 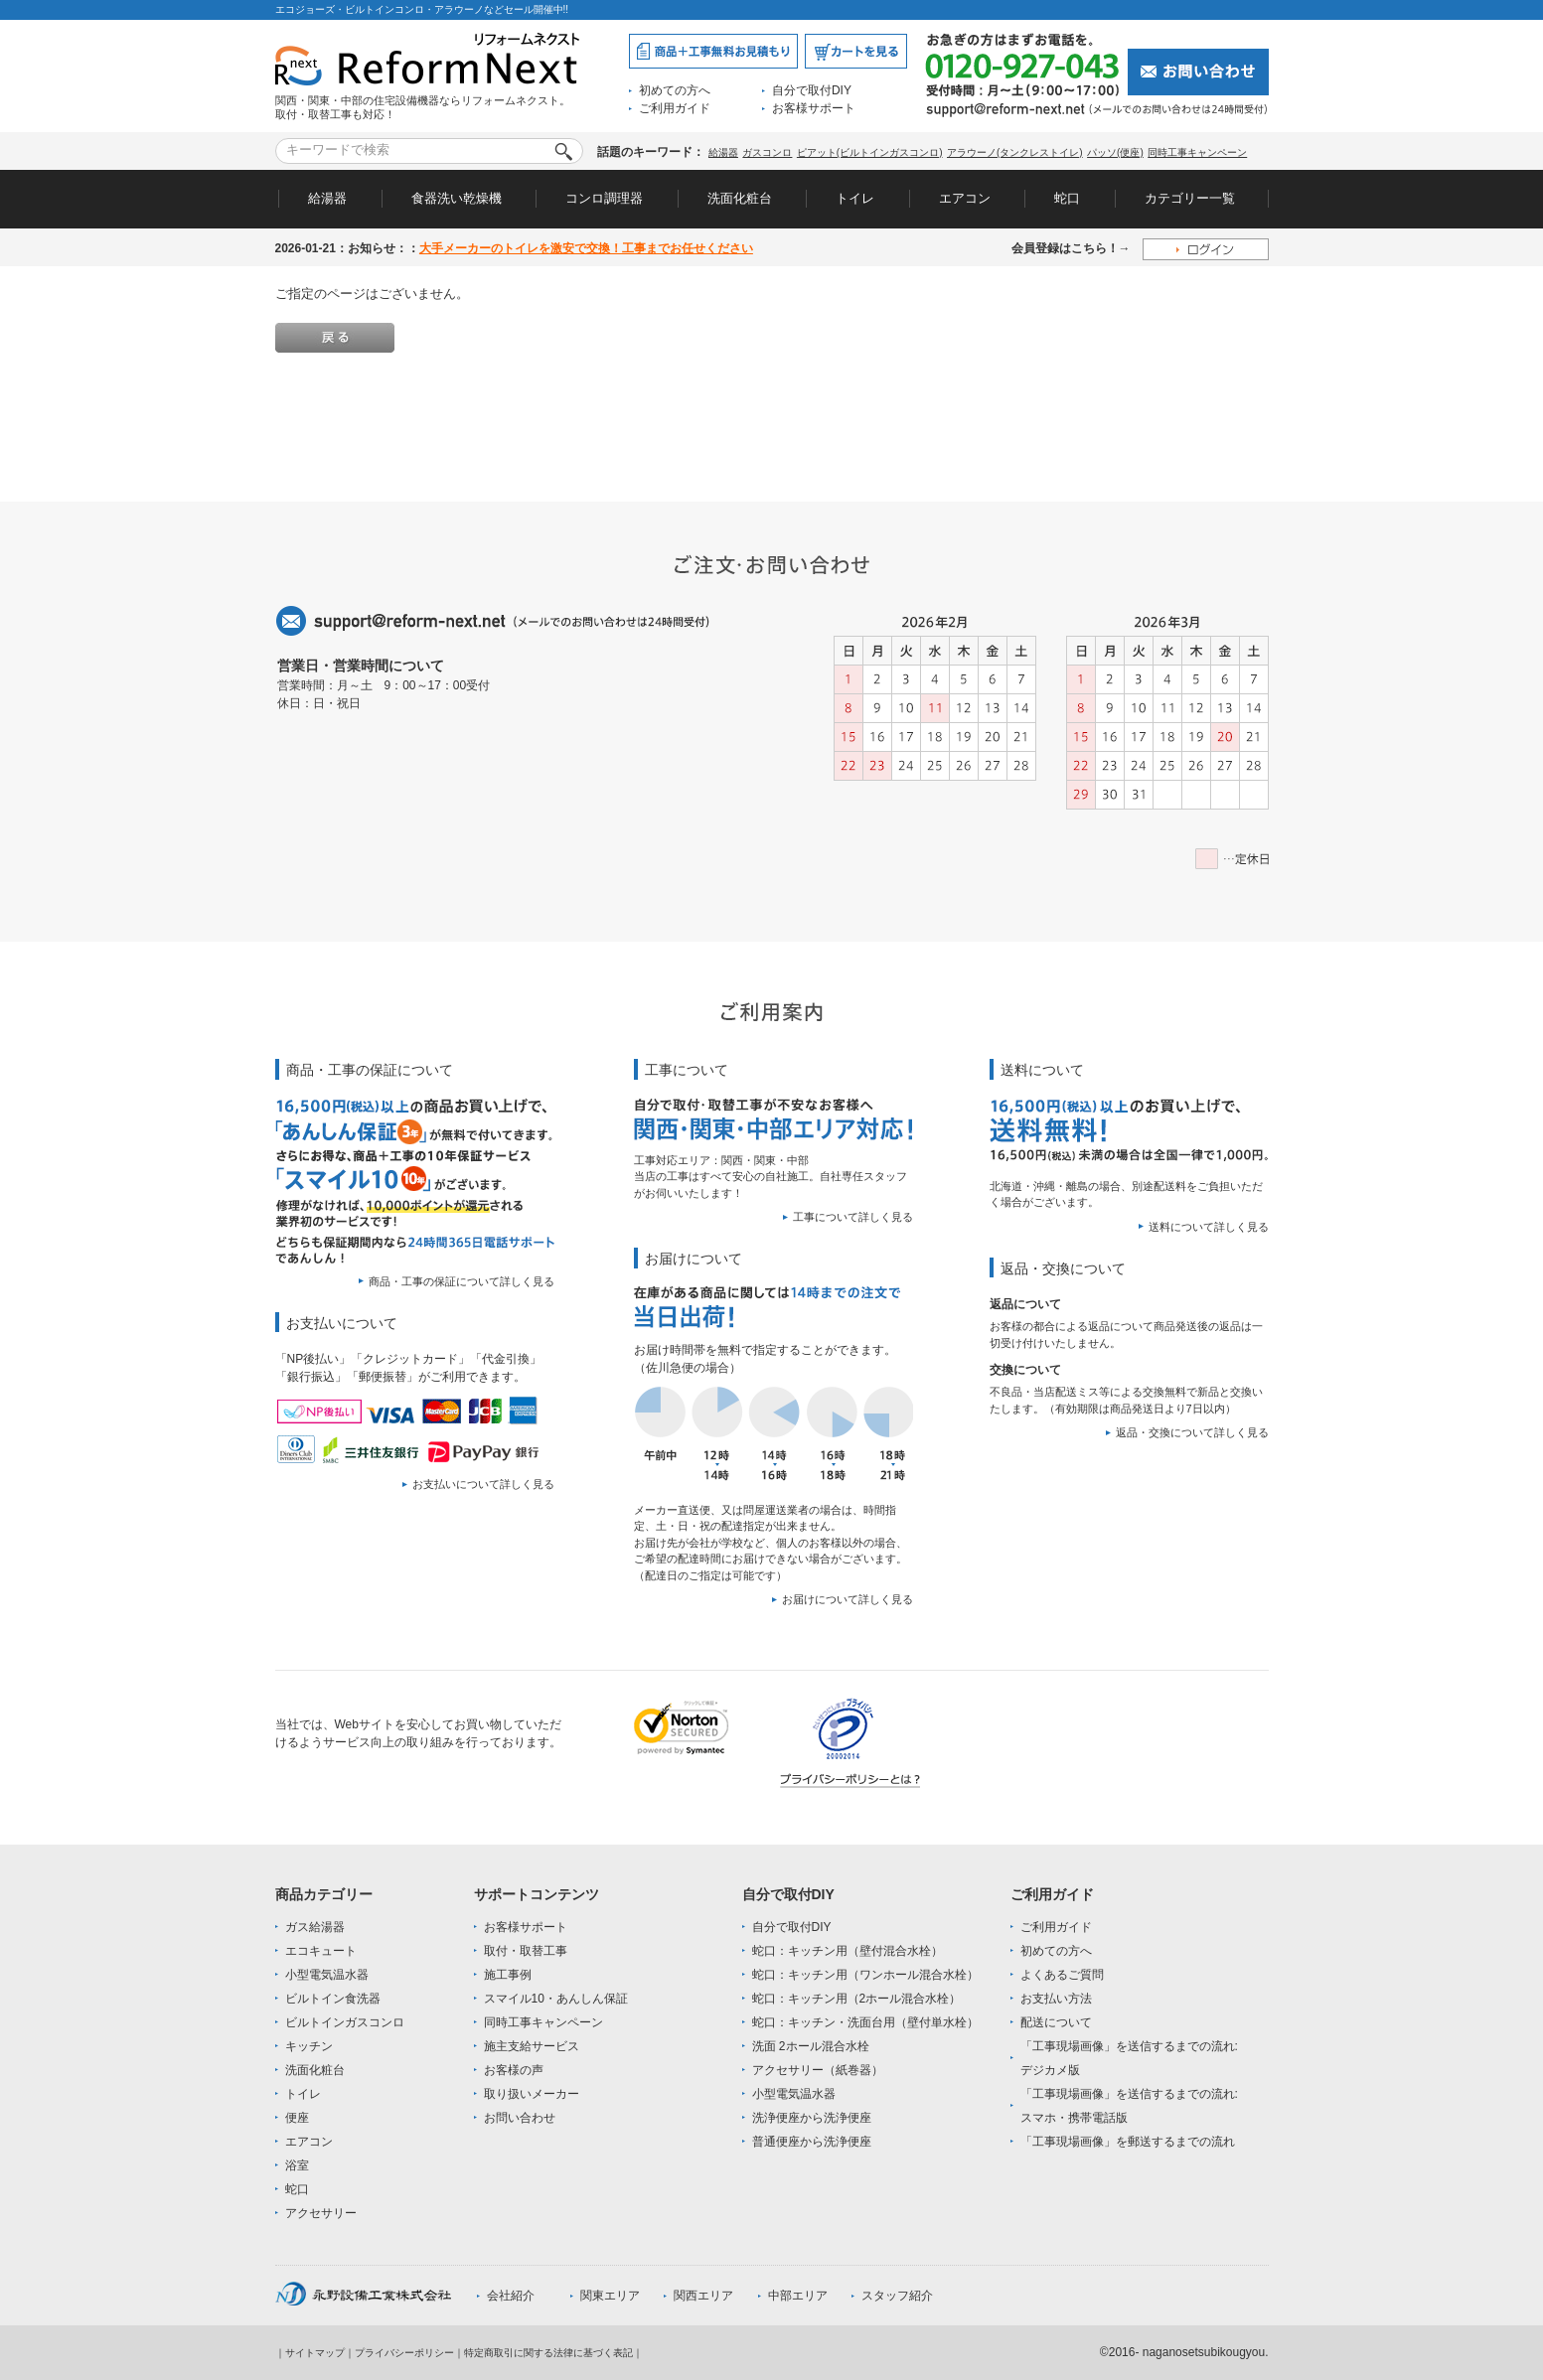 I want to click on 蛇口：キッチン用（ワンホール混合水栓）, so click(x=865, y=1975).